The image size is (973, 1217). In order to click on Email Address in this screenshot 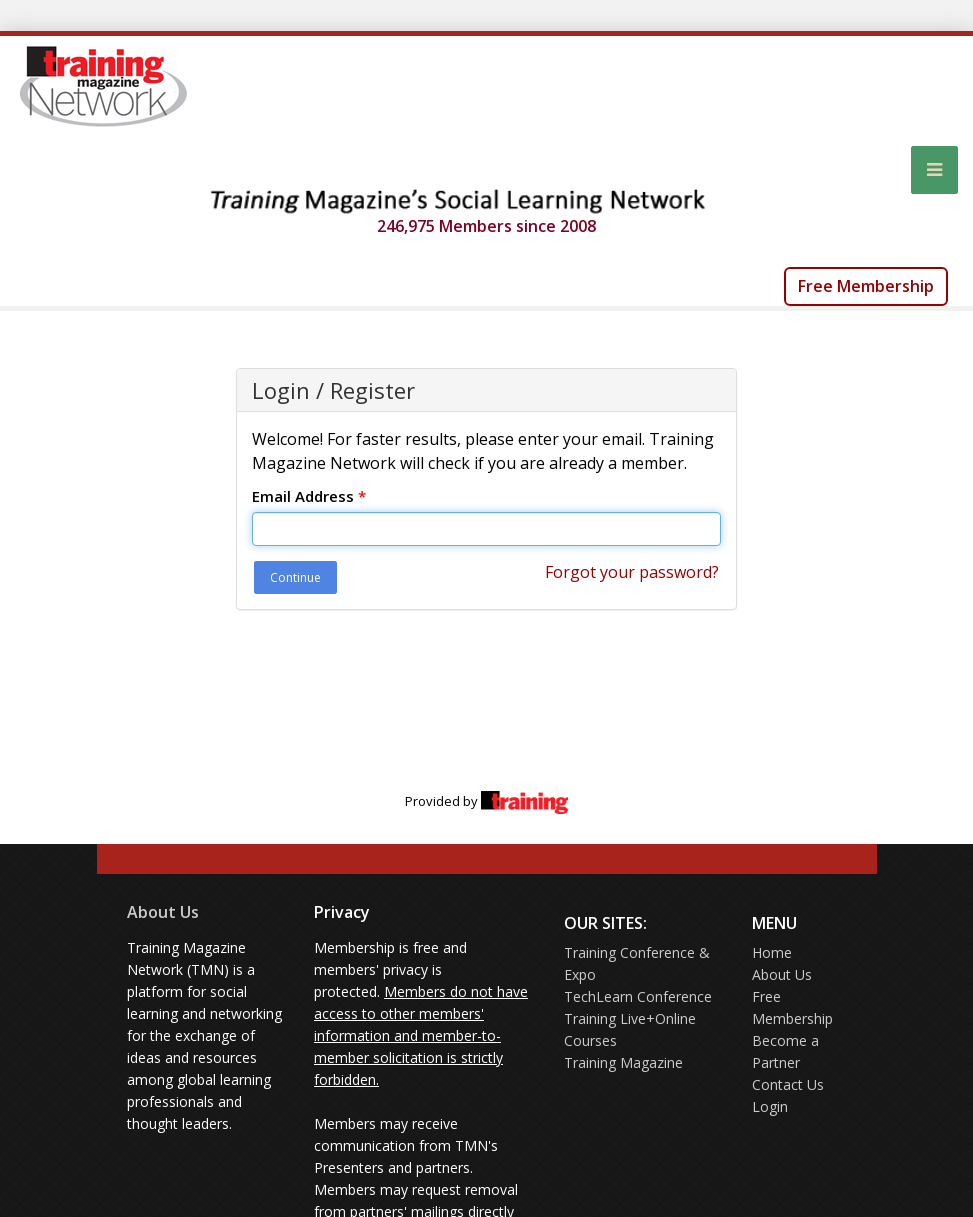, I will do `click(309, 496)`.